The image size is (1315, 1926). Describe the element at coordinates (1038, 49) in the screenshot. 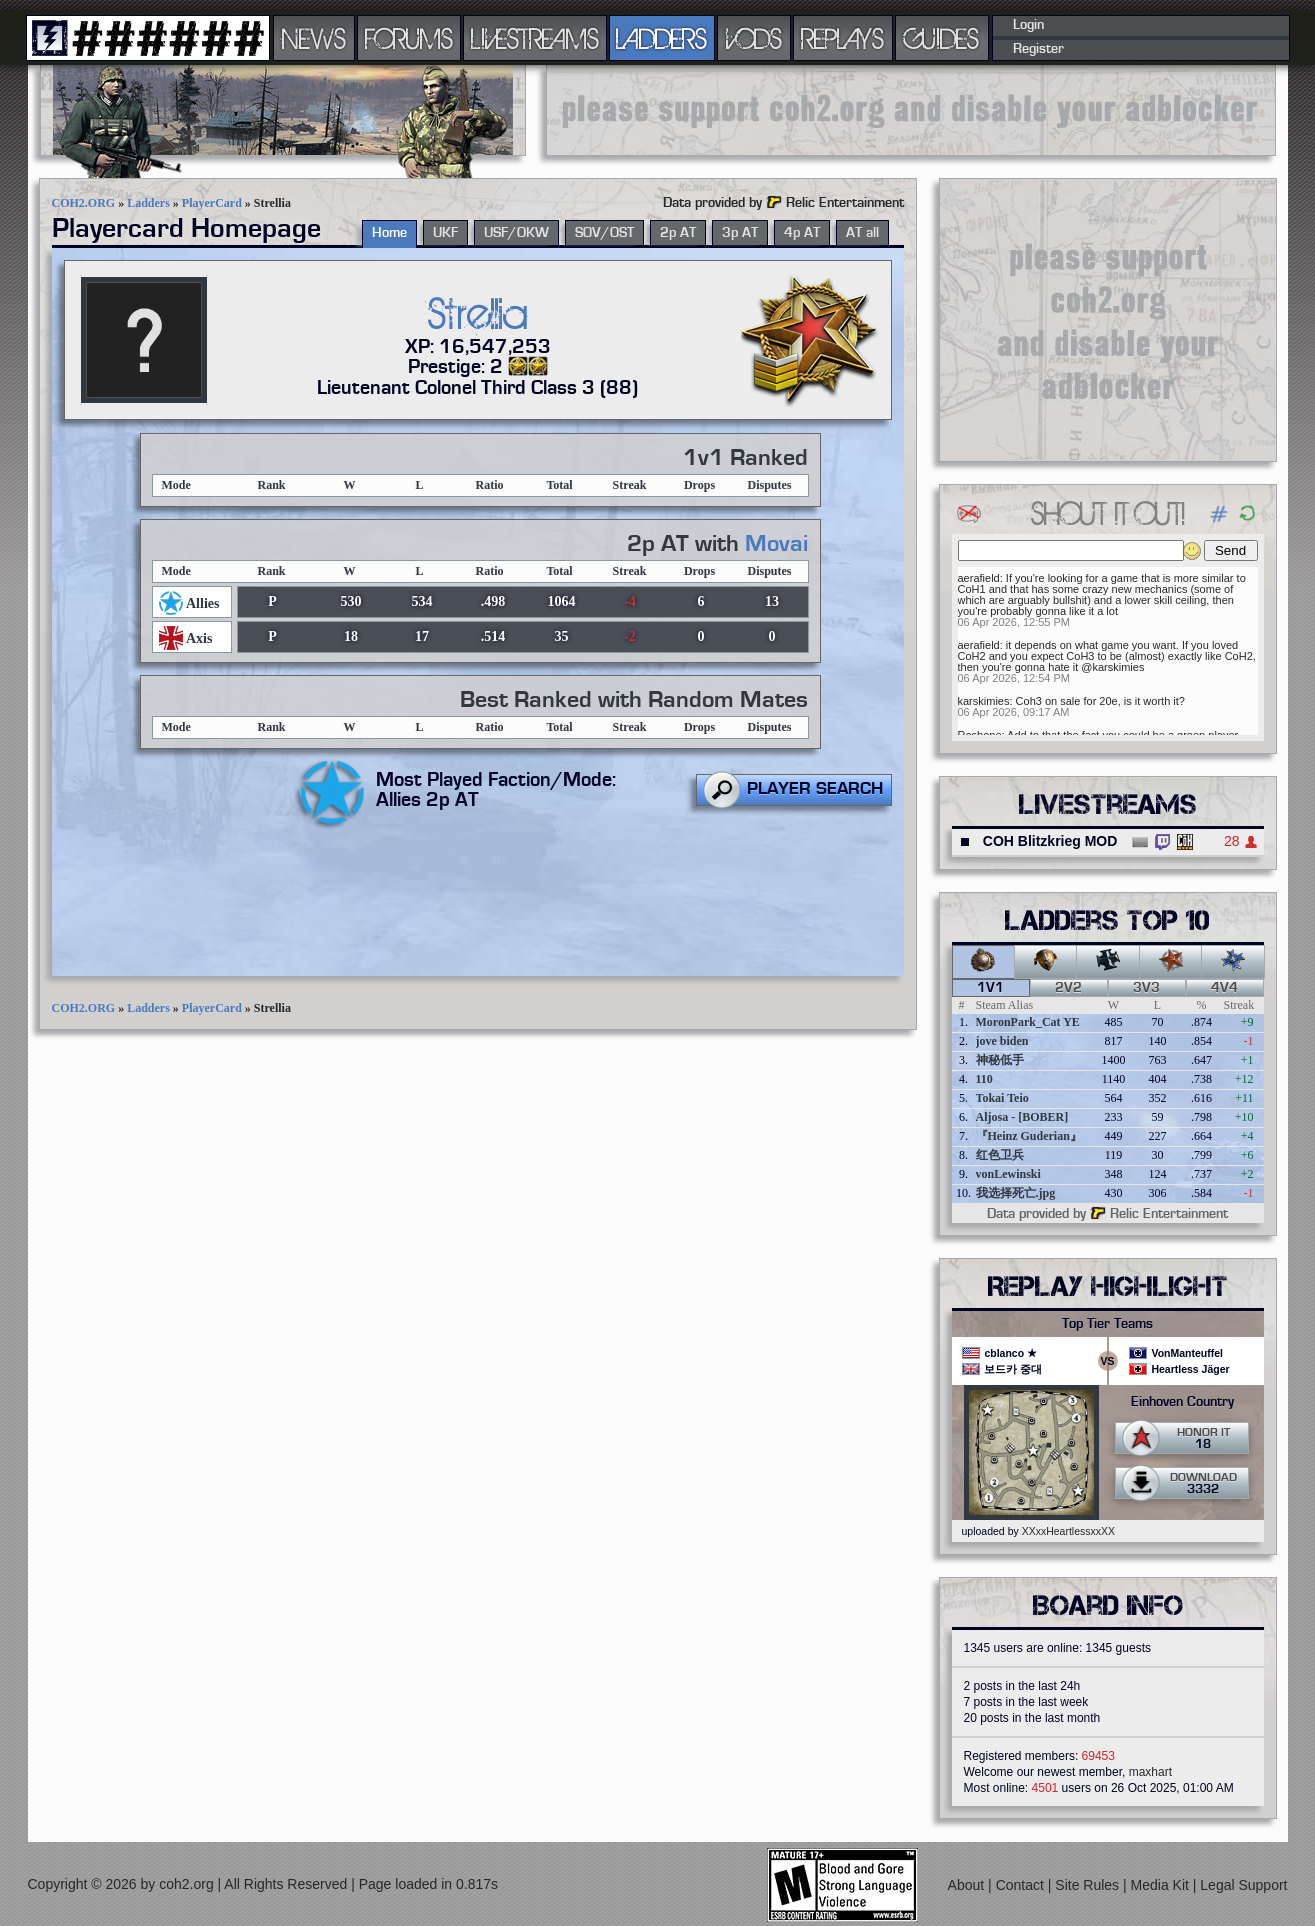

I see `Register` at that location.